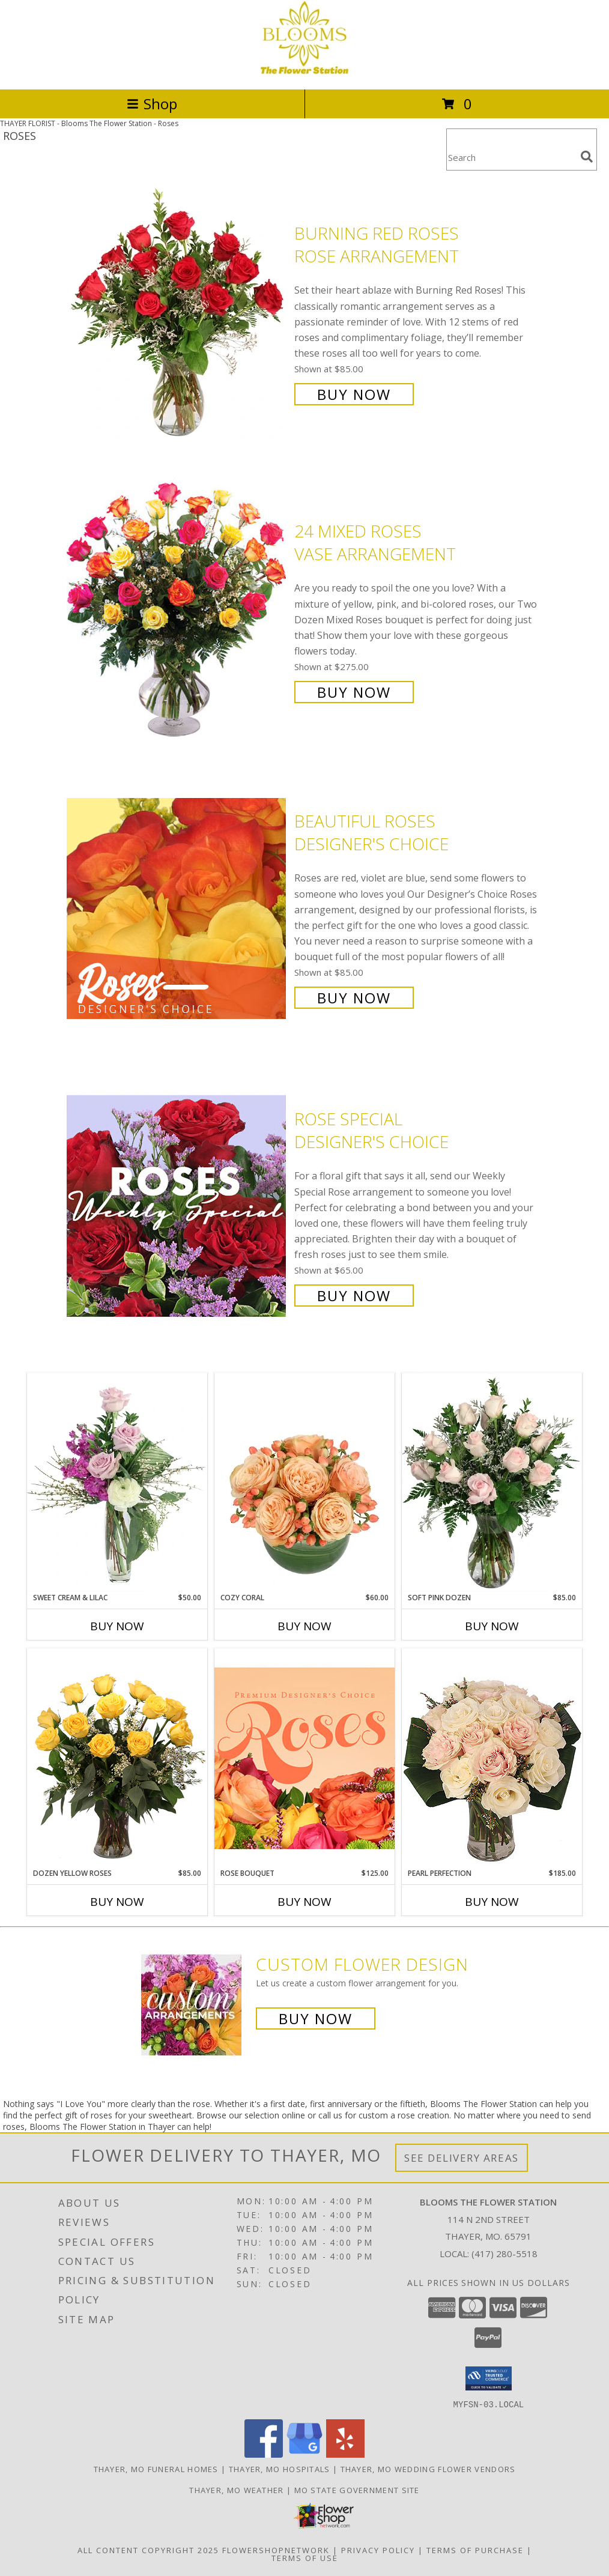 The image size is (609, 2576). I want to click on [View 24 Mixed Roses Vase Arrangement Info], so click(177, 610).